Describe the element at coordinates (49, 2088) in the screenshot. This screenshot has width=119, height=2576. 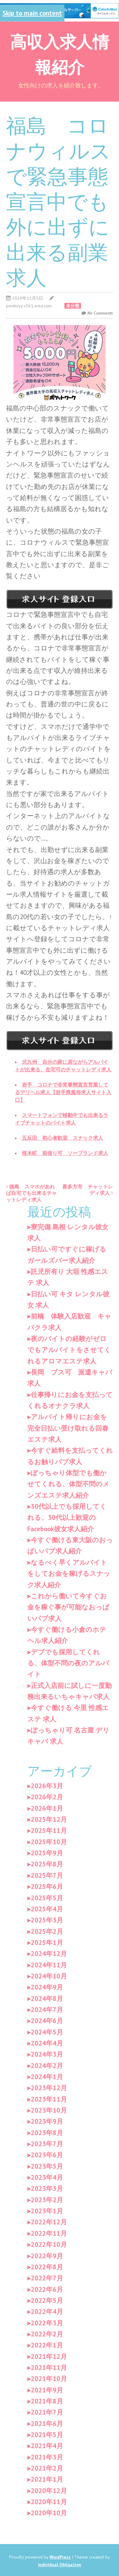
I see `2023年12月` at that location.